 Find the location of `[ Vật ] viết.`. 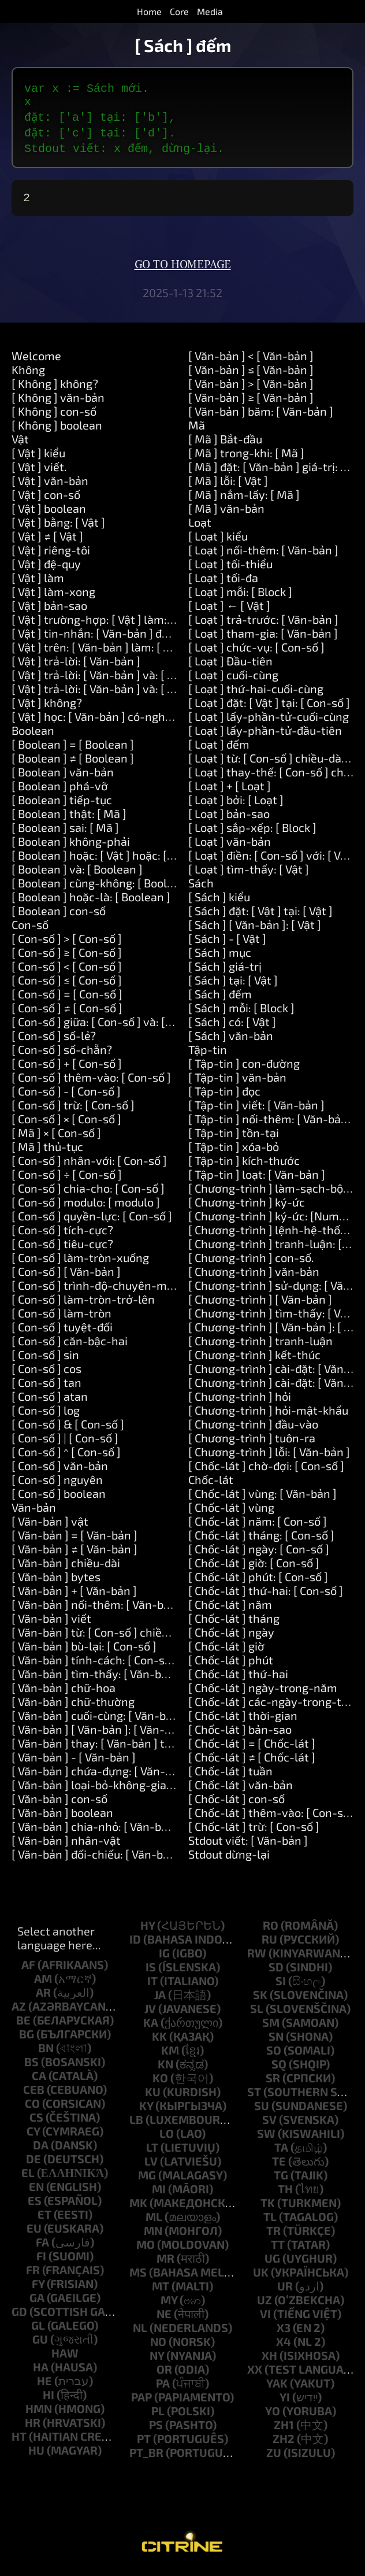

[ Vật ] viết. is located at coordinates (39, 471).